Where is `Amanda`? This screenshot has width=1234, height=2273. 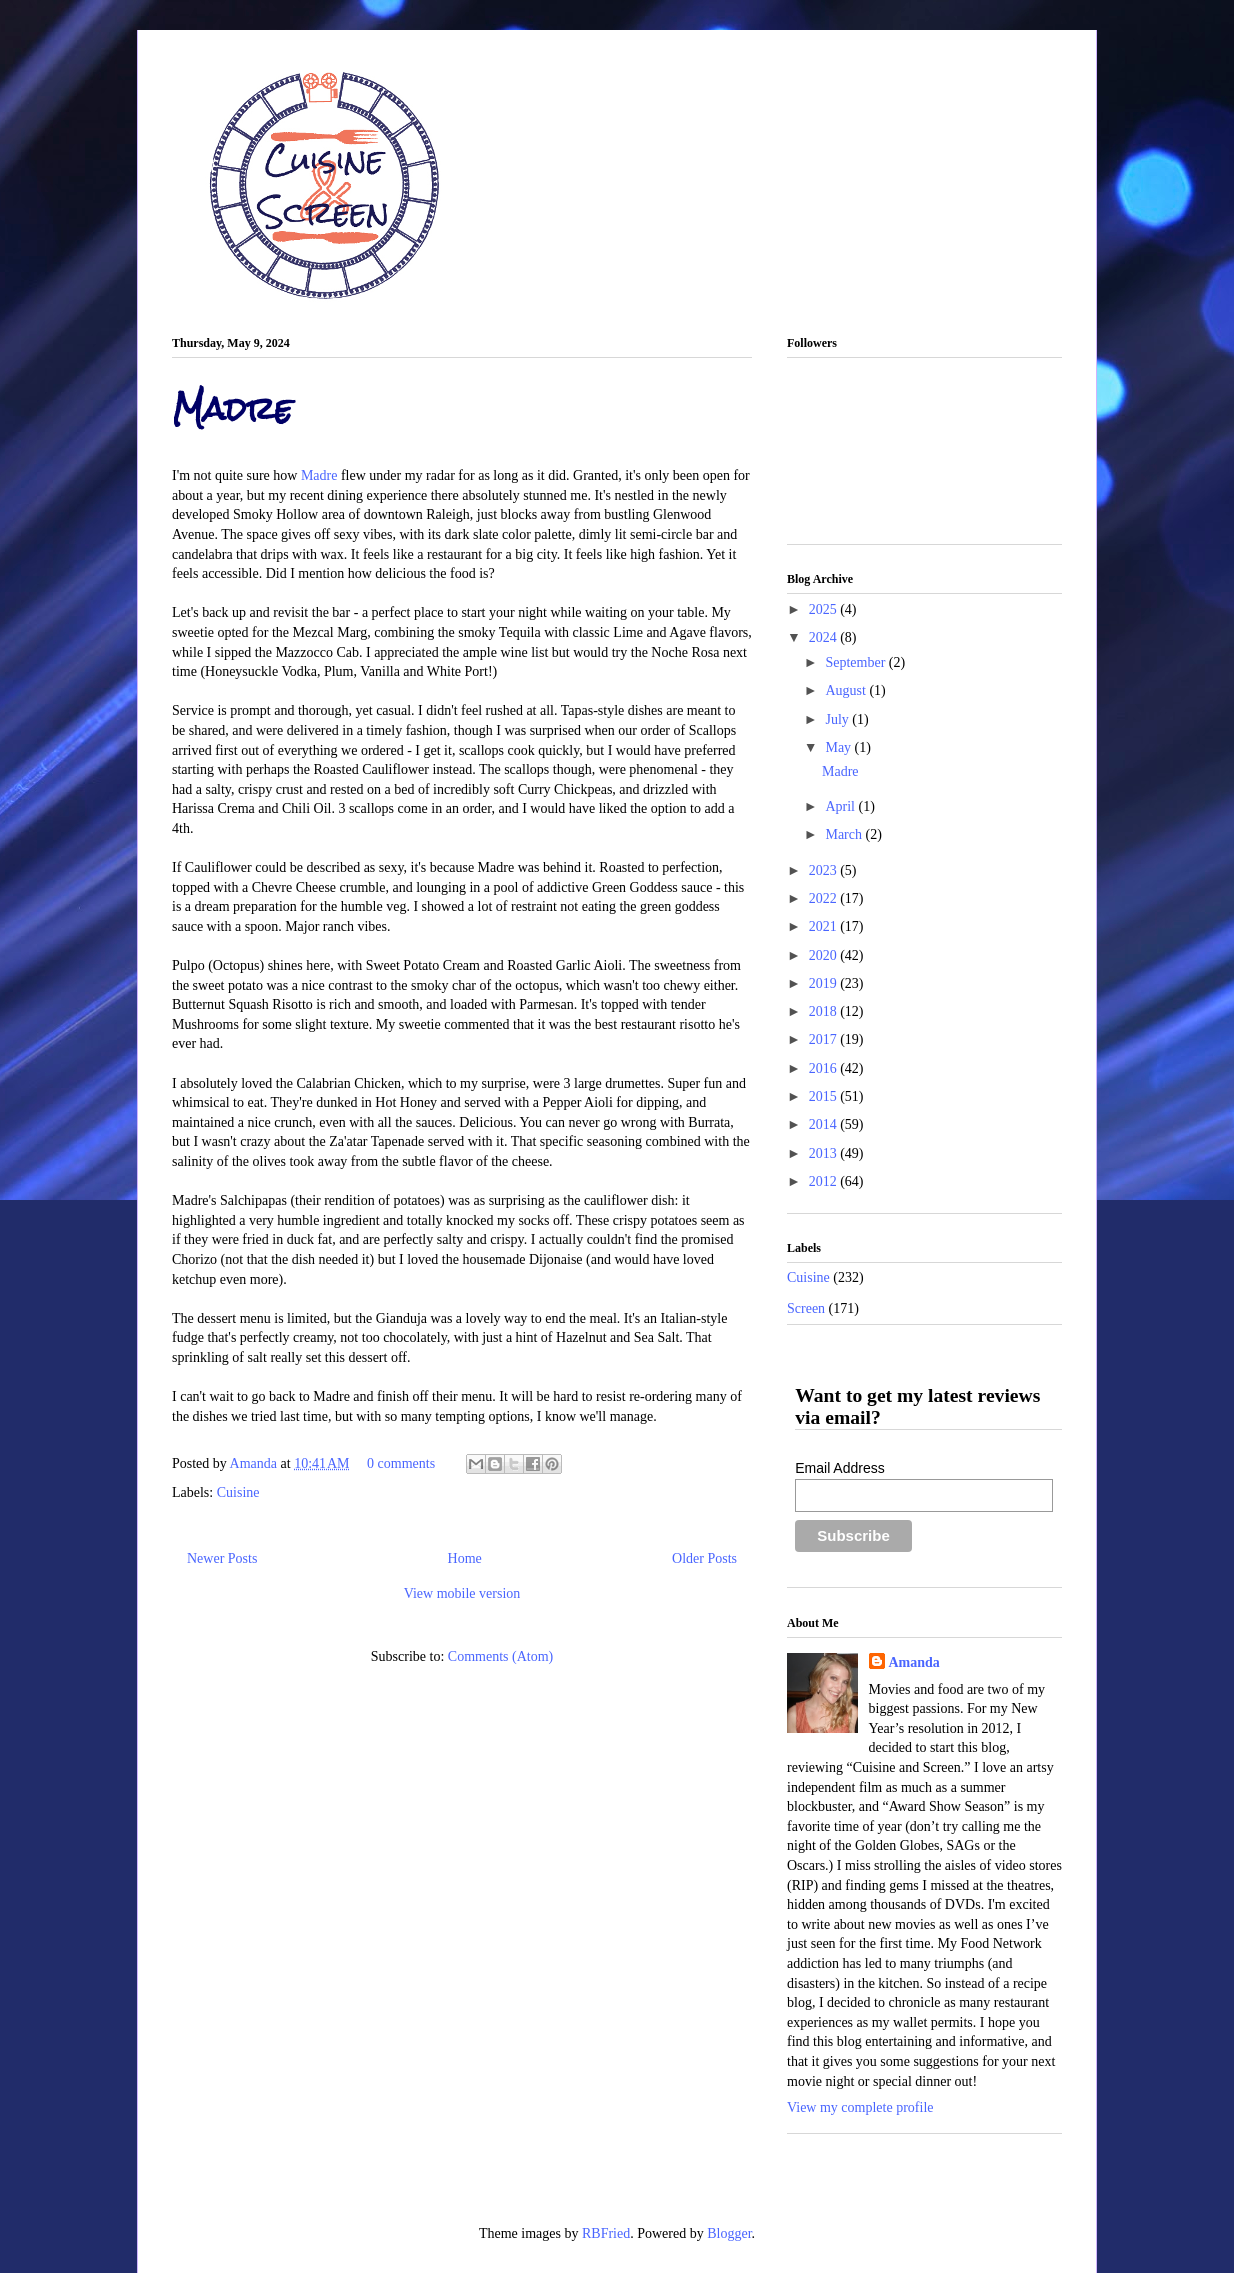 Amanda is located at coordinates (255, 1463).